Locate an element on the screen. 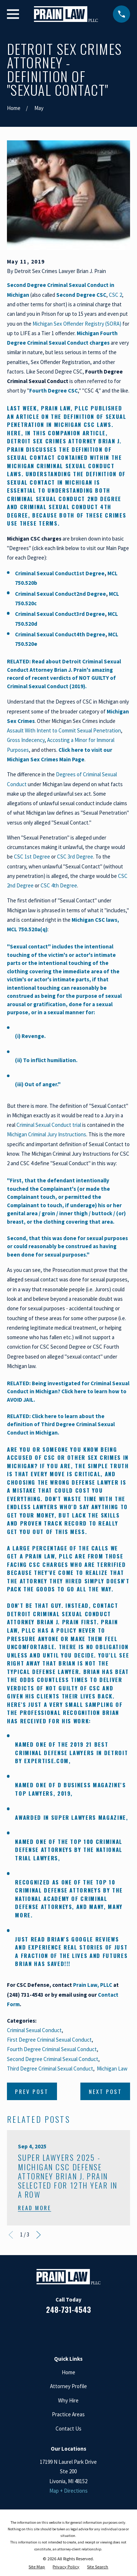 The width and height of the screenshot is (137, 2576). Top 10 Criminal Defense Attorneys by the National Academy of Criminal Defense Attorneys is located at coordinates (68, 1894).